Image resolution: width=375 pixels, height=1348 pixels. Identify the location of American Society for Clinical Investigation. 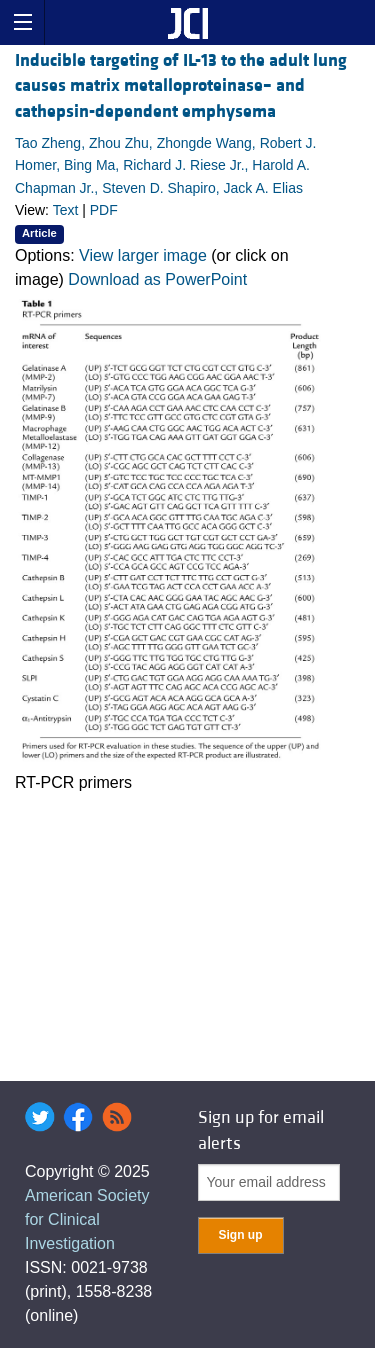
(87, 1219).